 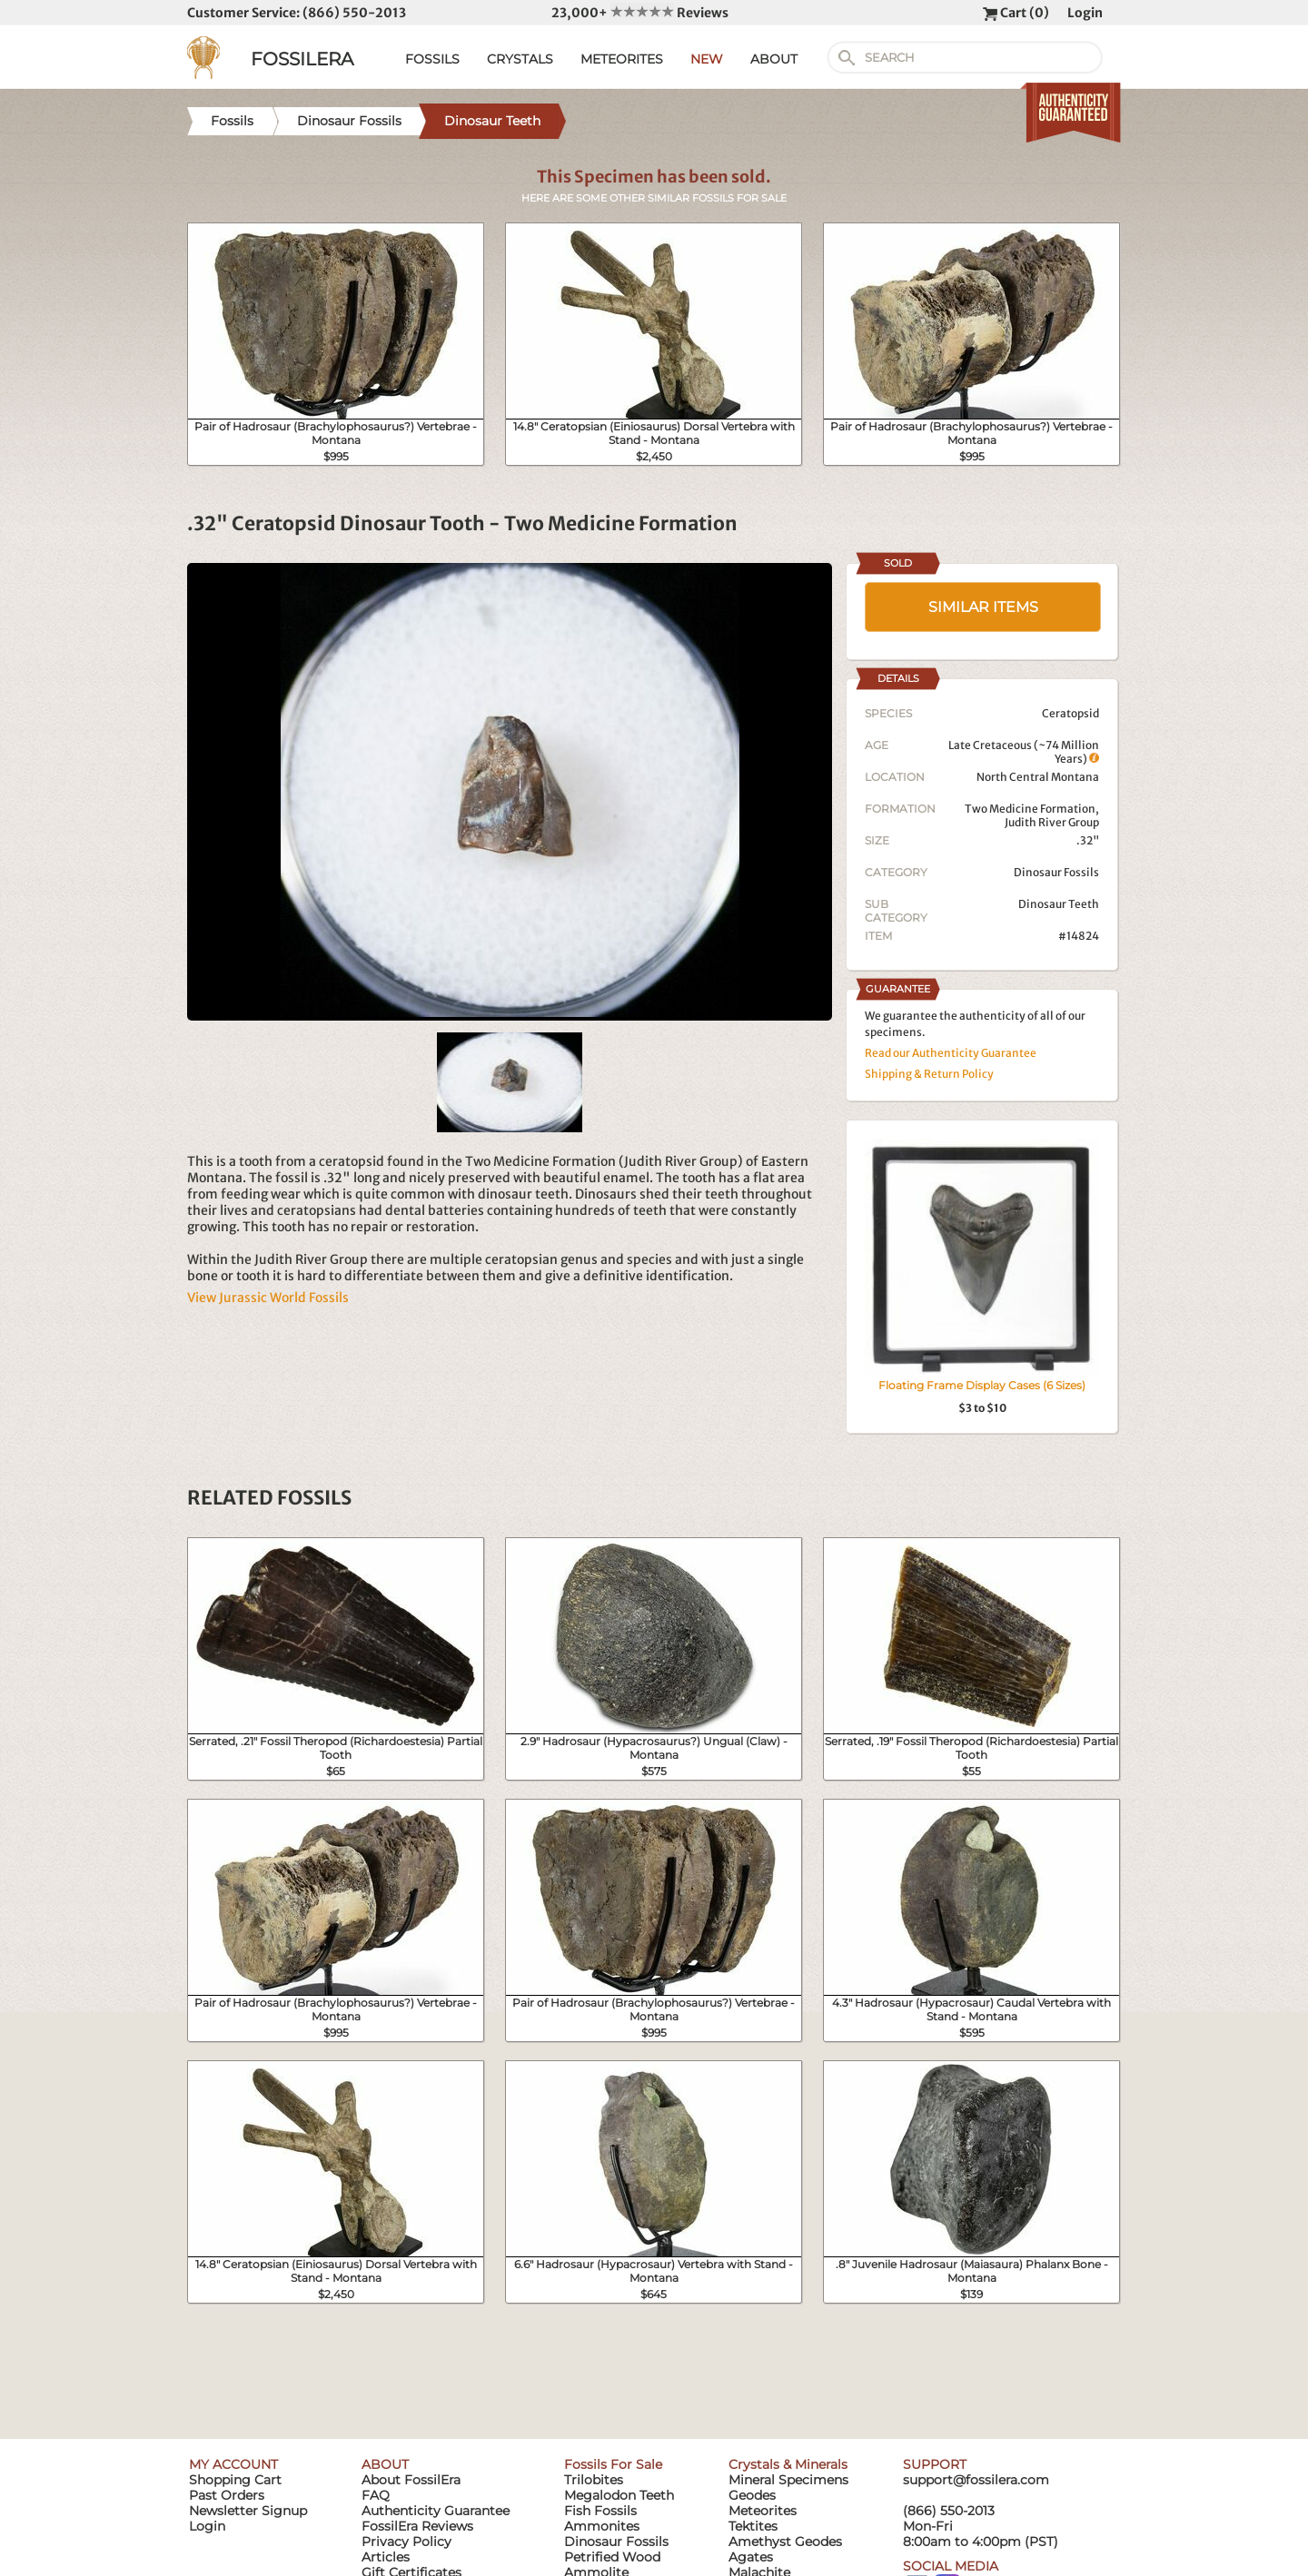 I want to click on CRYSTALS, so click(x=520, y=59).